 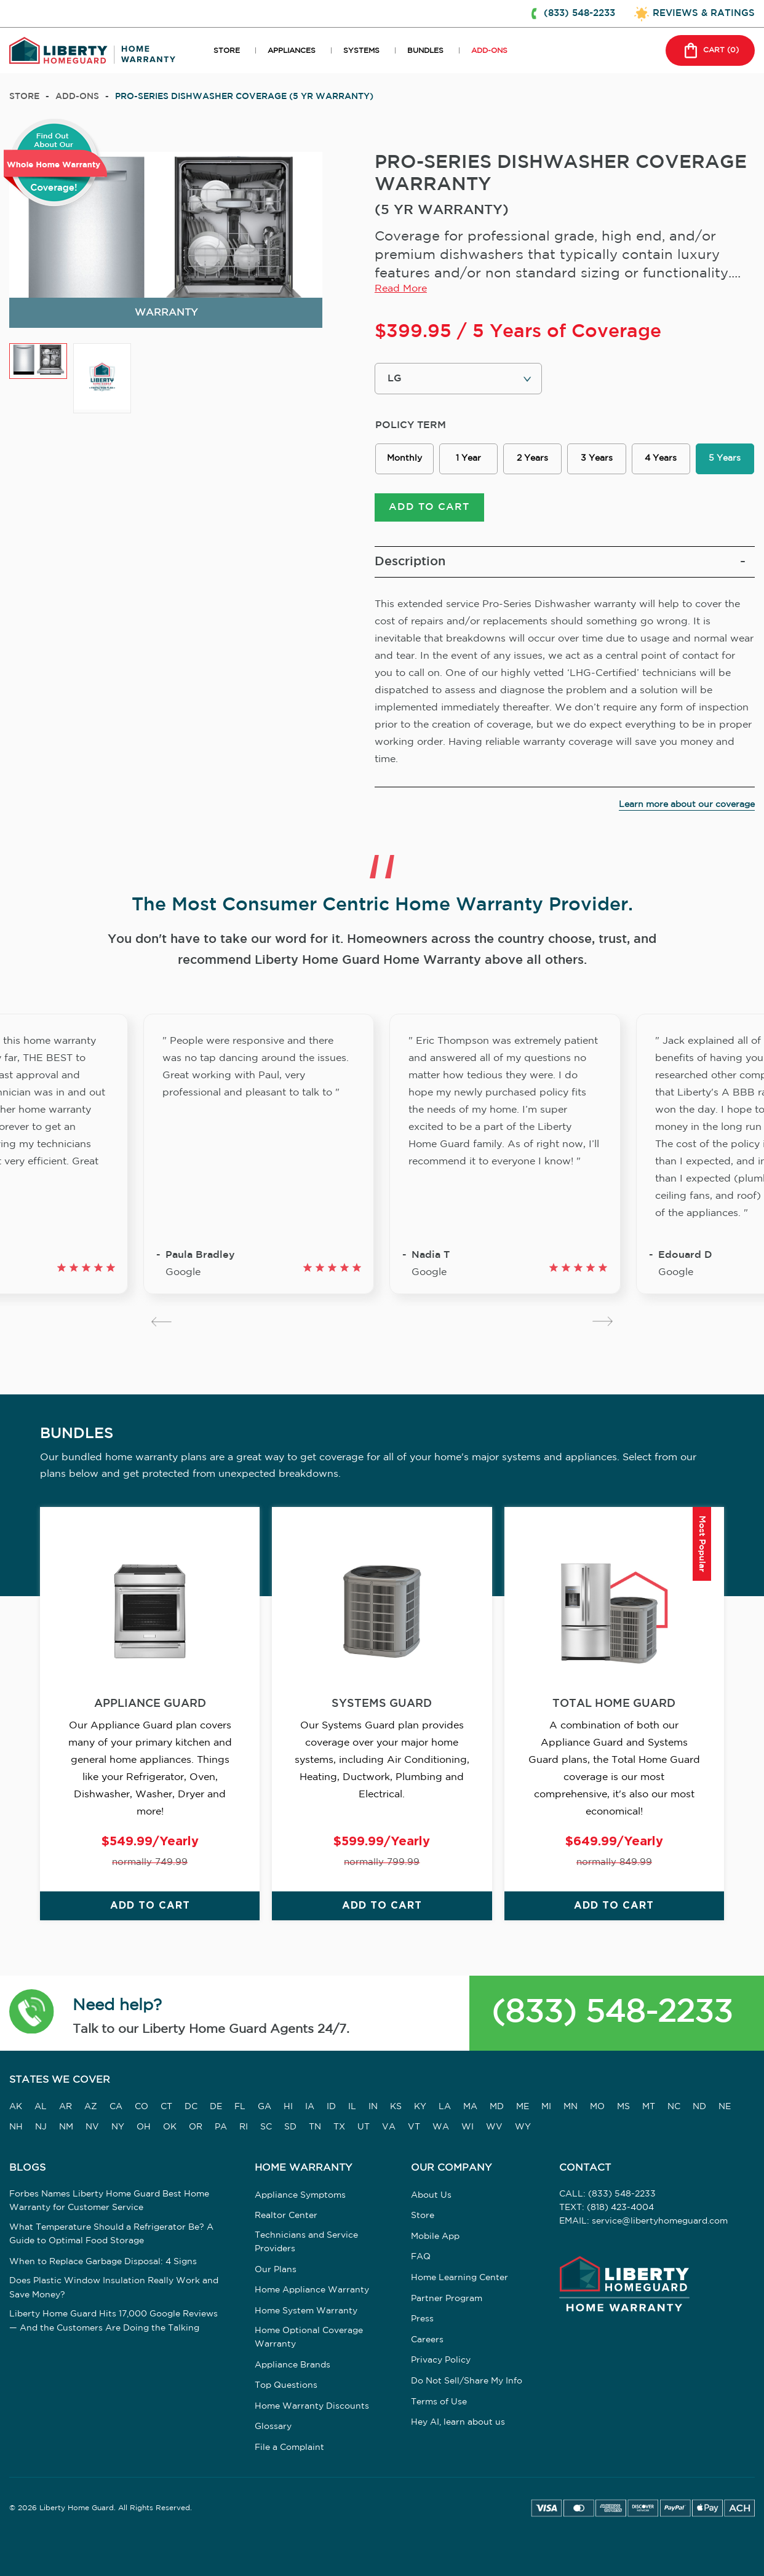 I want to click on NV, so click(x=92, y=2127).